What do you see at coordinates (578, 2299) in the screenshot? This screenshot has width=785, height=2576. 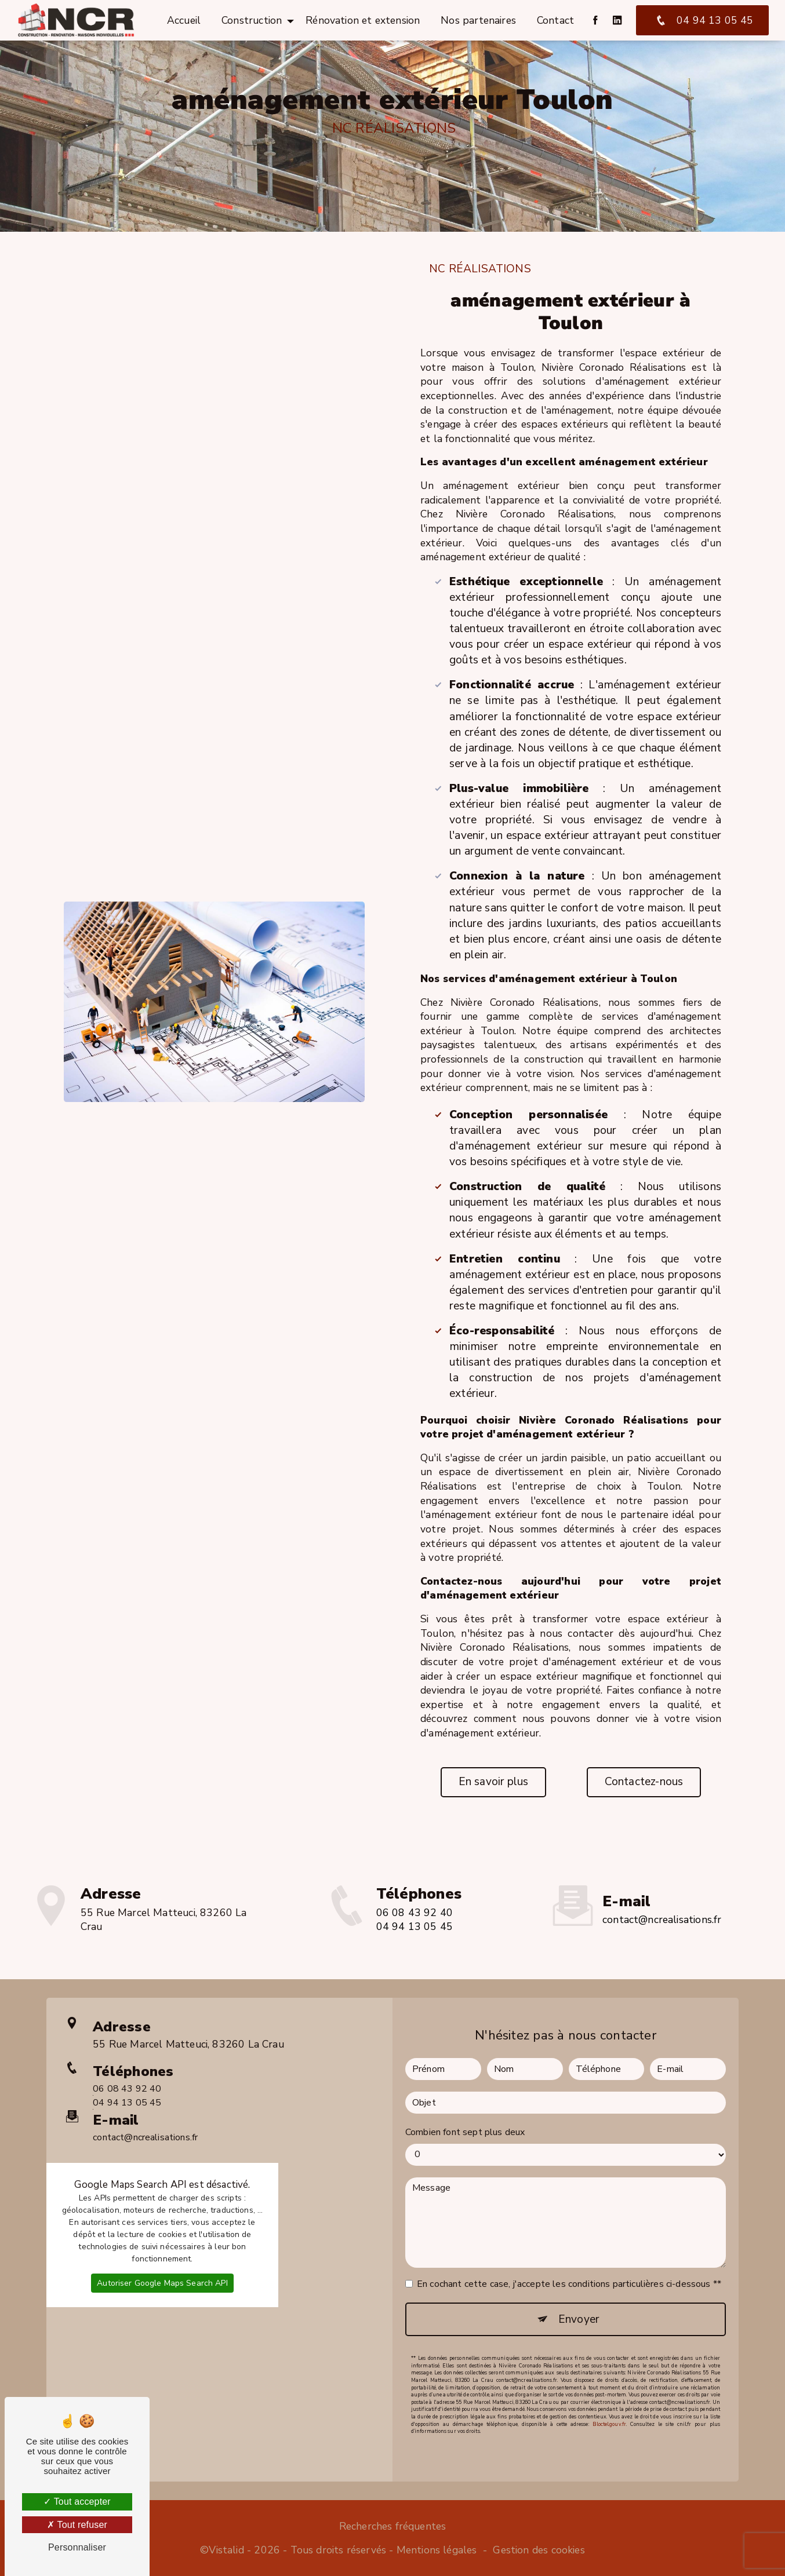 I see `Envoyer` at bounding box center [578, 2299].